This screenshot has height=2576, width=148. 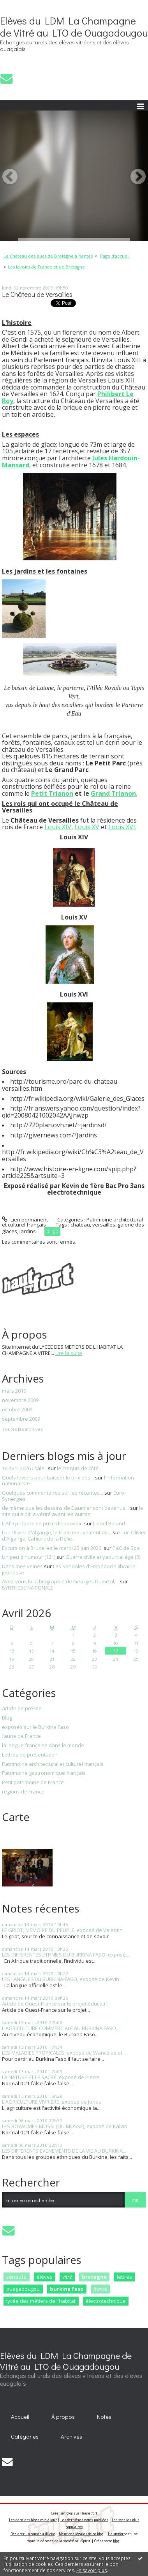 What do you see at coordinates (22, 1429) in the screenshot?
I see `Toutes les archives` at bounding box center [22, 1429].